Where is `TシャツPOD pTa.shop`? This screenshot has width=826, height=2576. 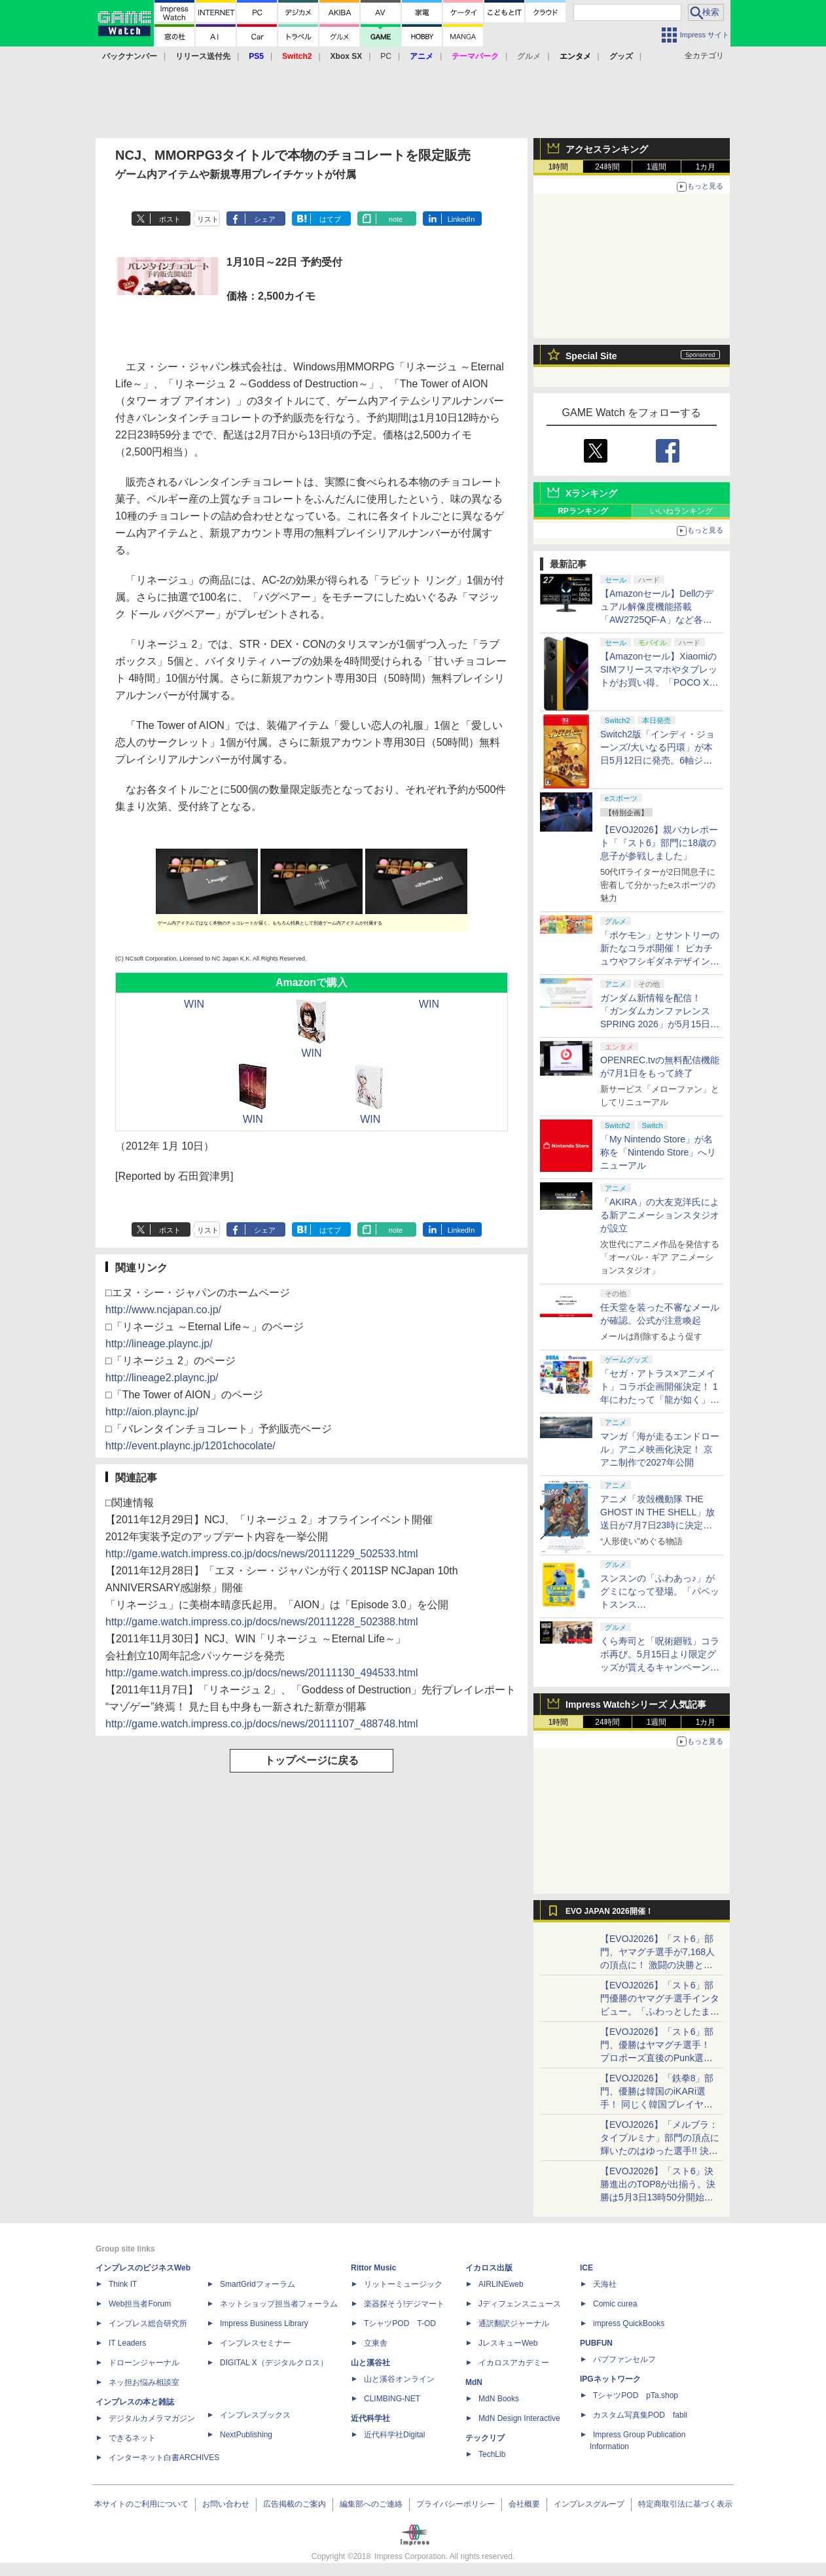
TシャツPOD pTa.shop is located at coordinates (635, 2395).